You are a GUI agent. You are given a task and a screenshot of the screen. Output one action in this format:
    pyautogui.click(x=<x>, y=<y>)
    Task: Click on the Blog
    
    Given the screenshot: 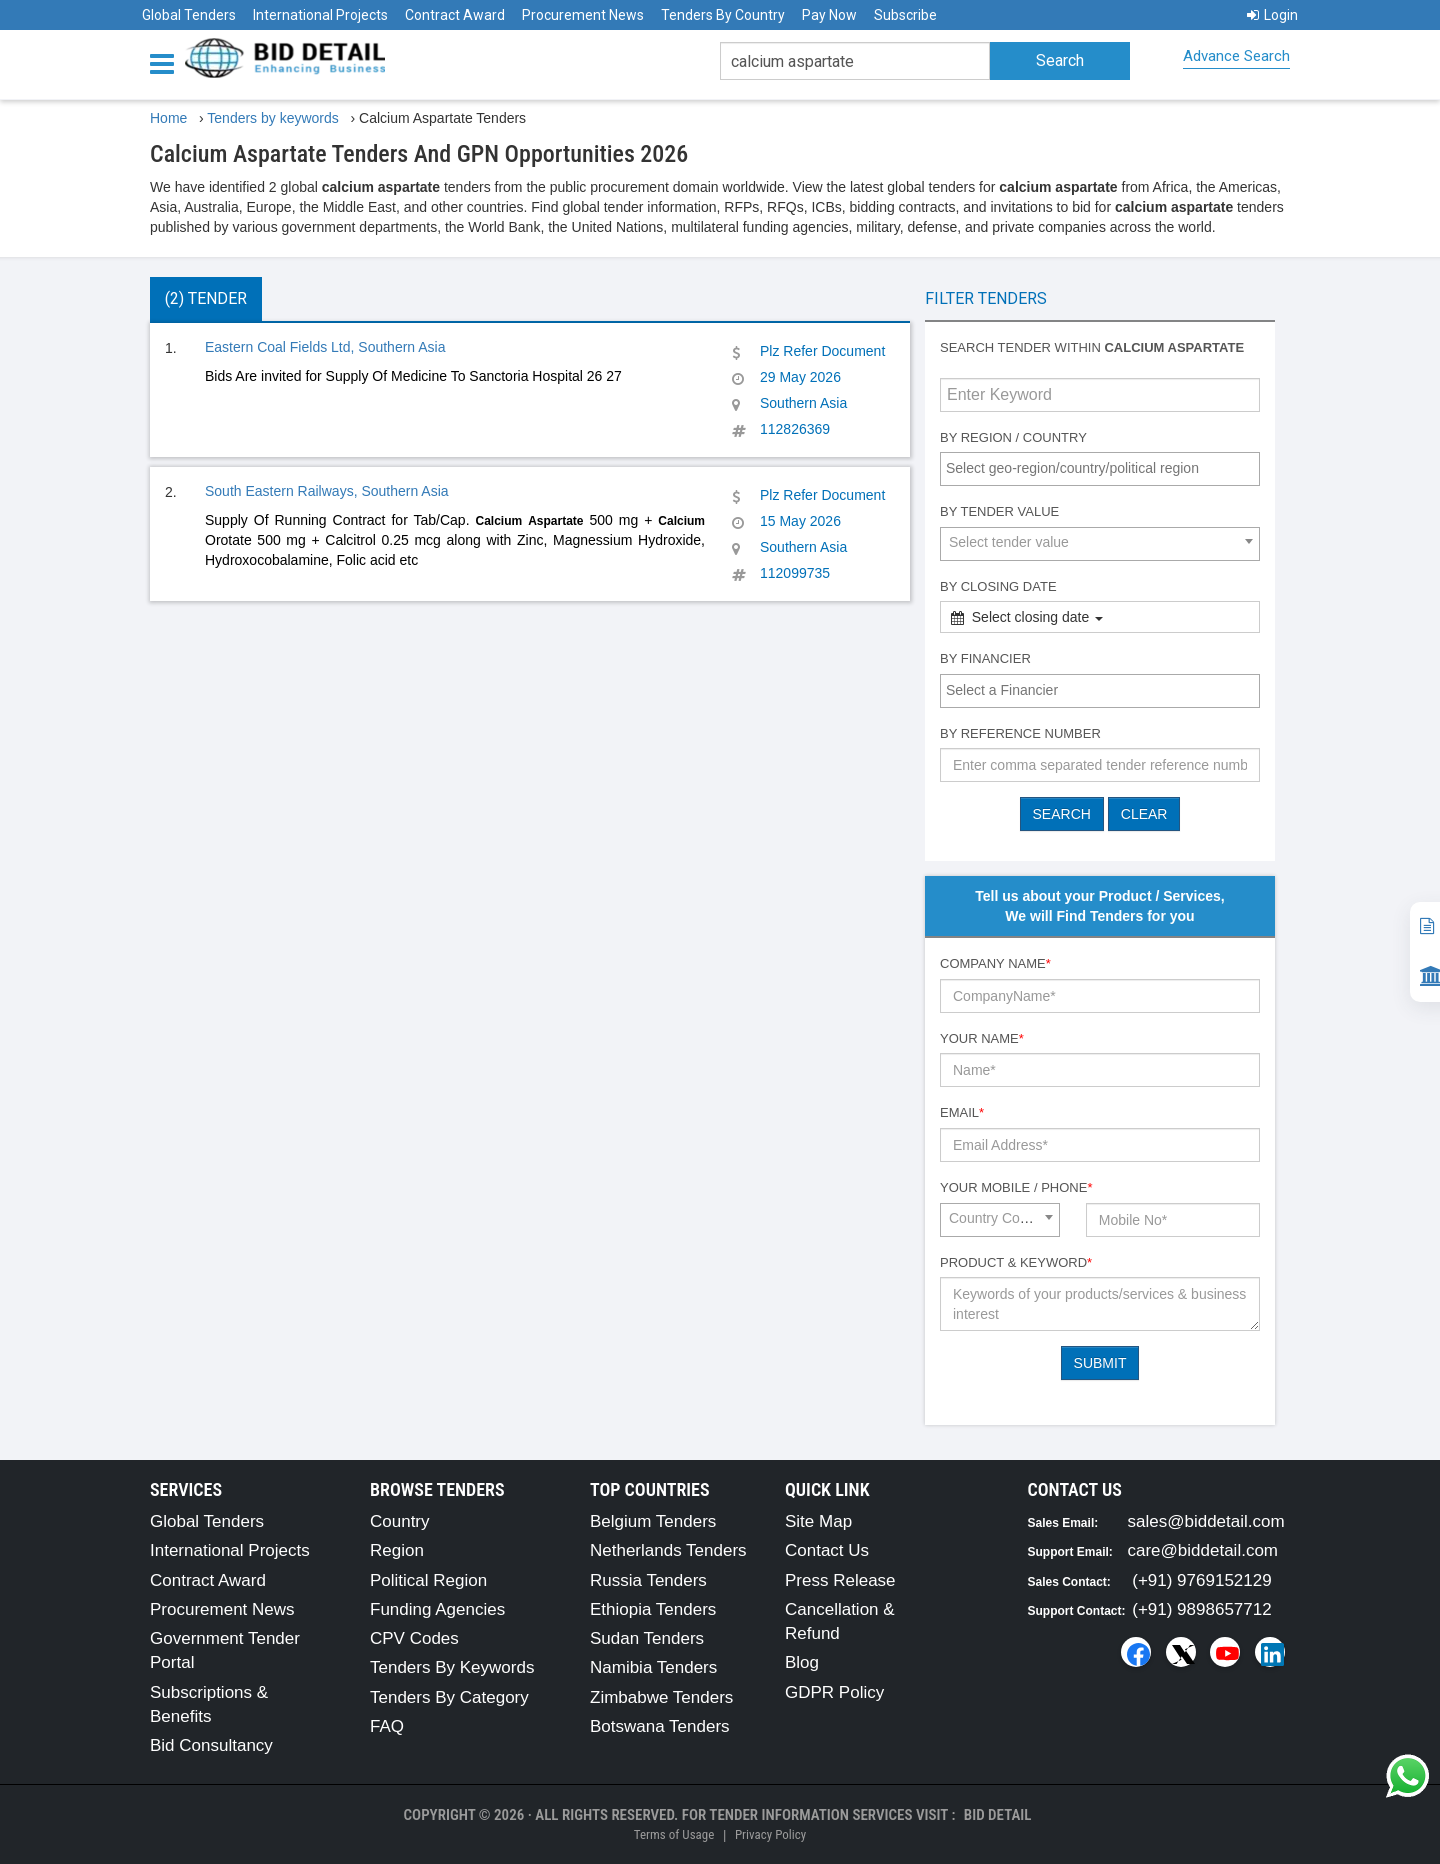 What is the action you would take?
    pyautogui.click(x=802, y=1662)
    